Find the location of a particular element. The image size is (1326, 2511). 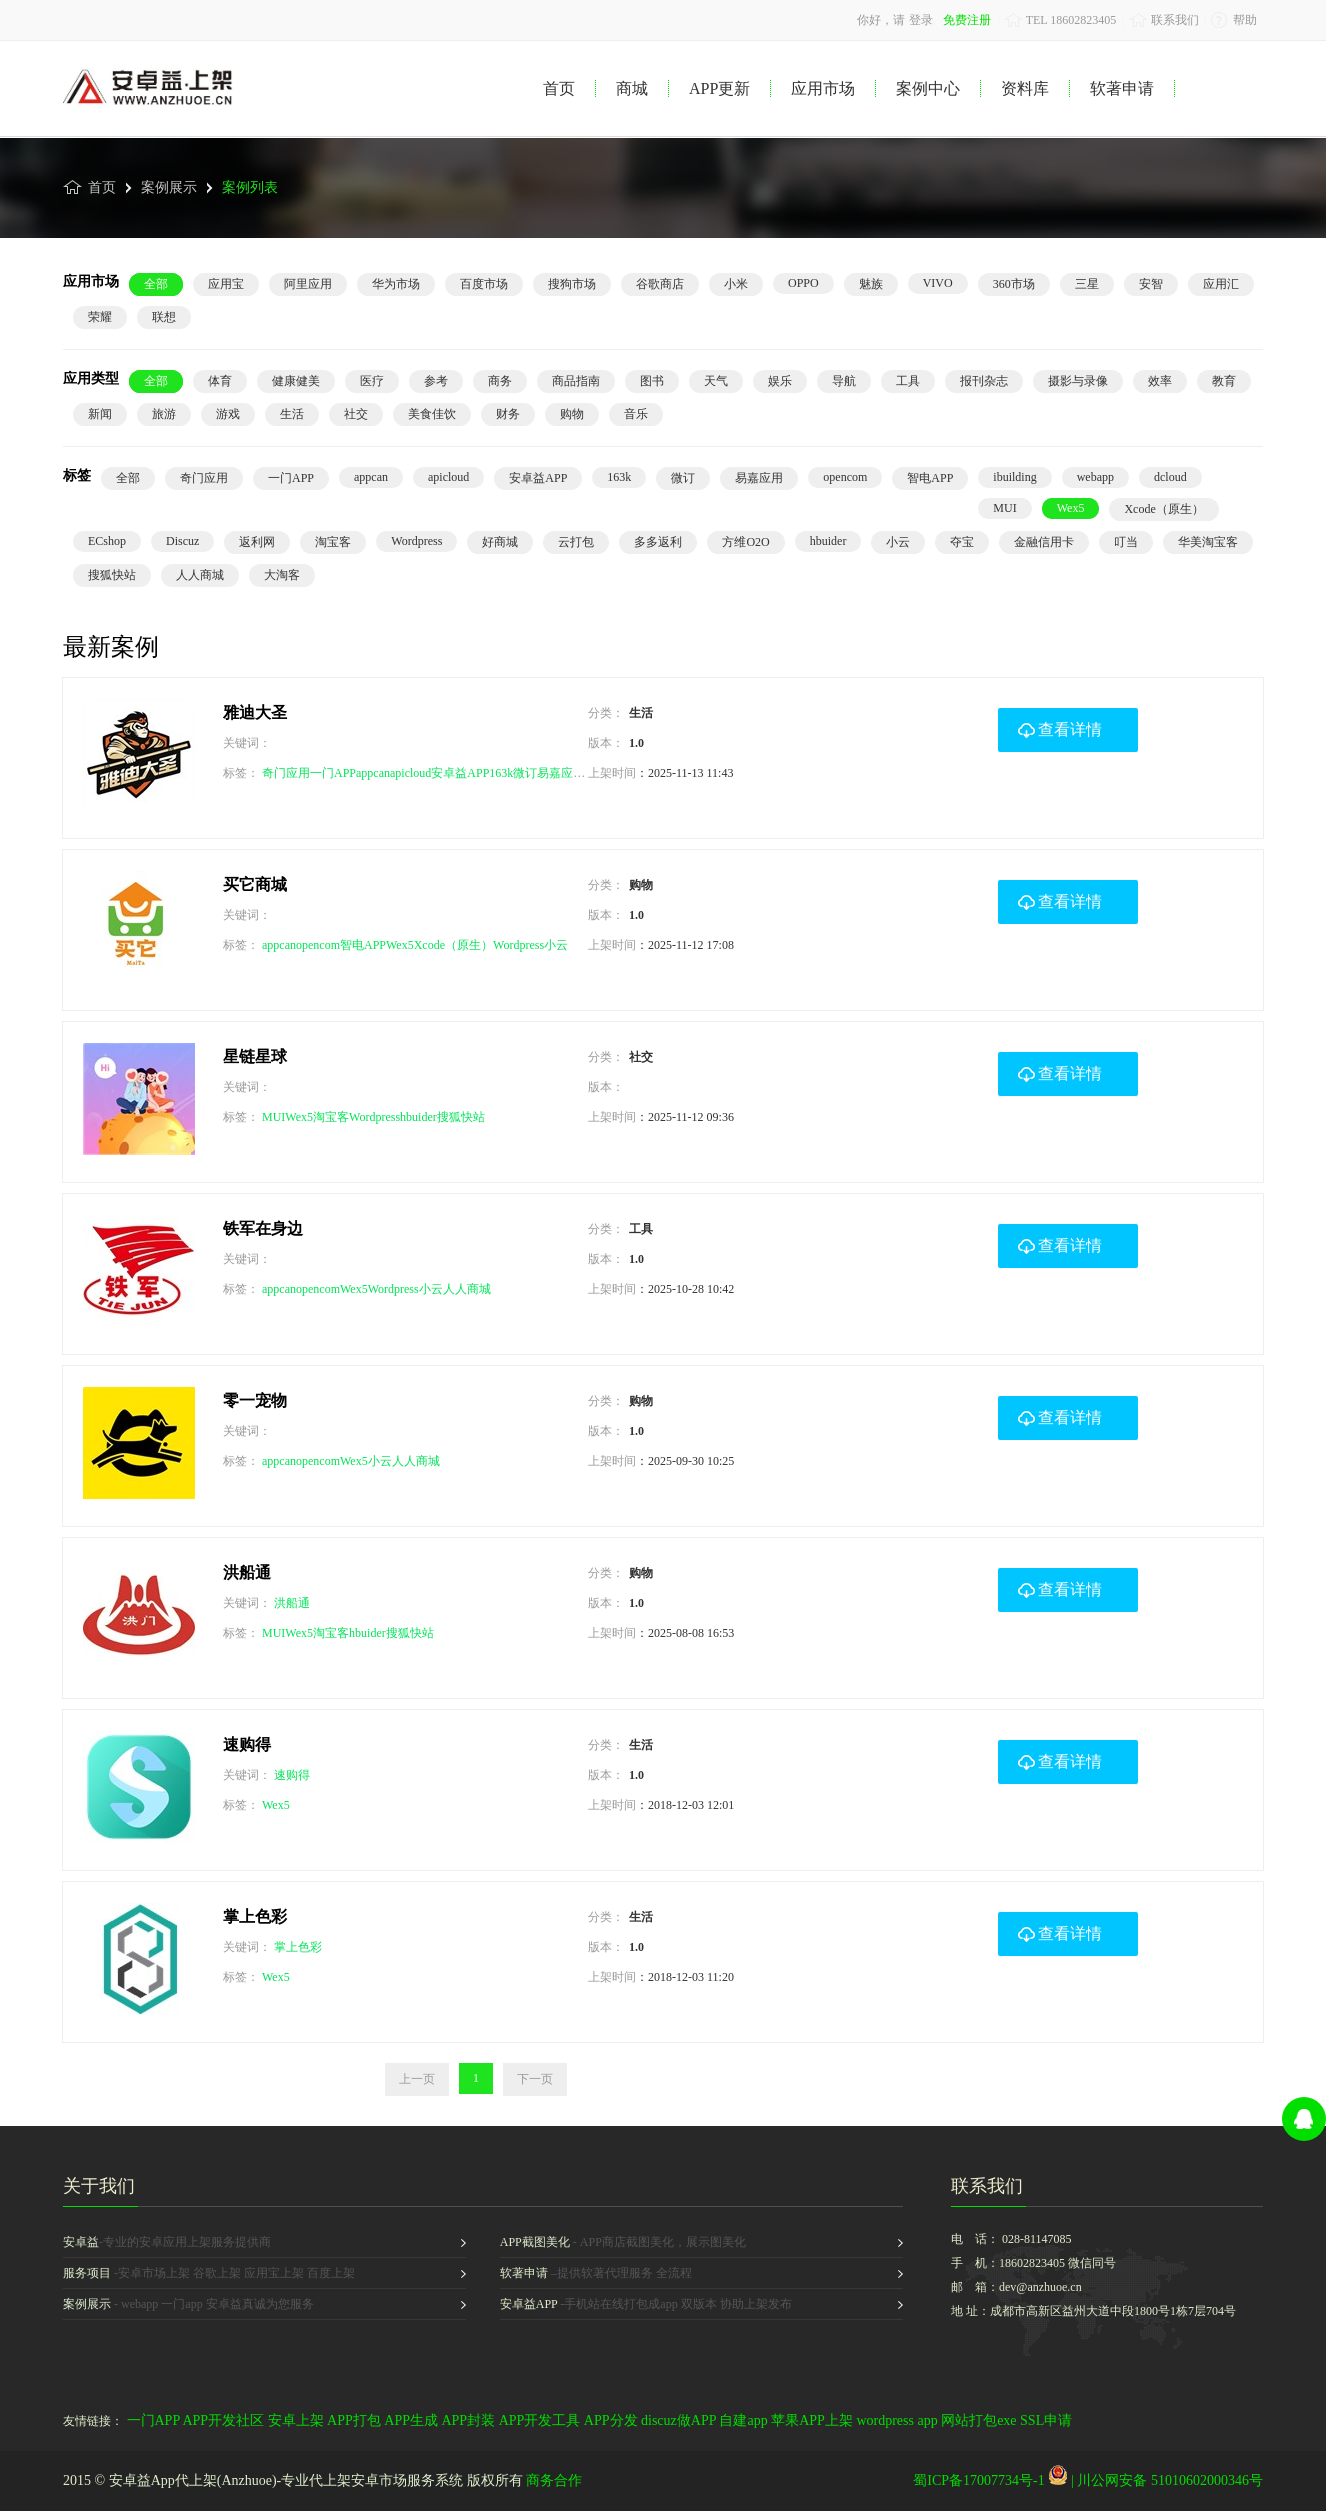

APP打包 is located at coordinates (354, 2420).